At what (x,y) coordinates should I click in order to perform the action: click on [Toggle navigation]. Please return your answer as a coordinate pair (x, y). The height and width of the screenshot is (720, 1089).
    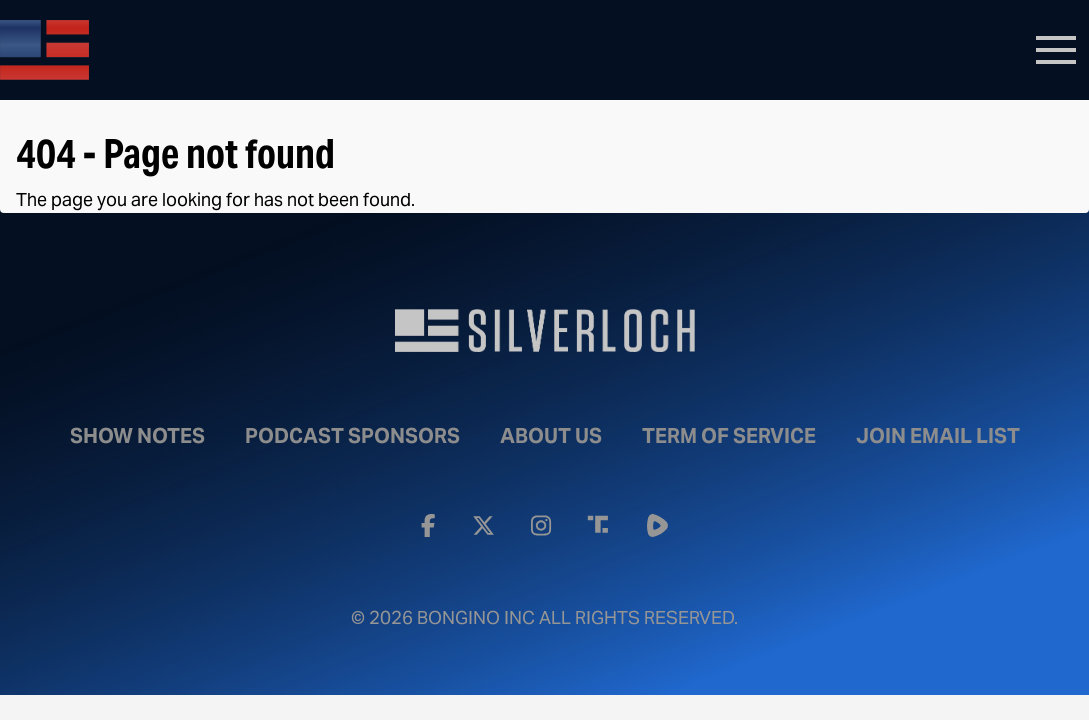
    Looking at the image, I should click on (1056, 50).